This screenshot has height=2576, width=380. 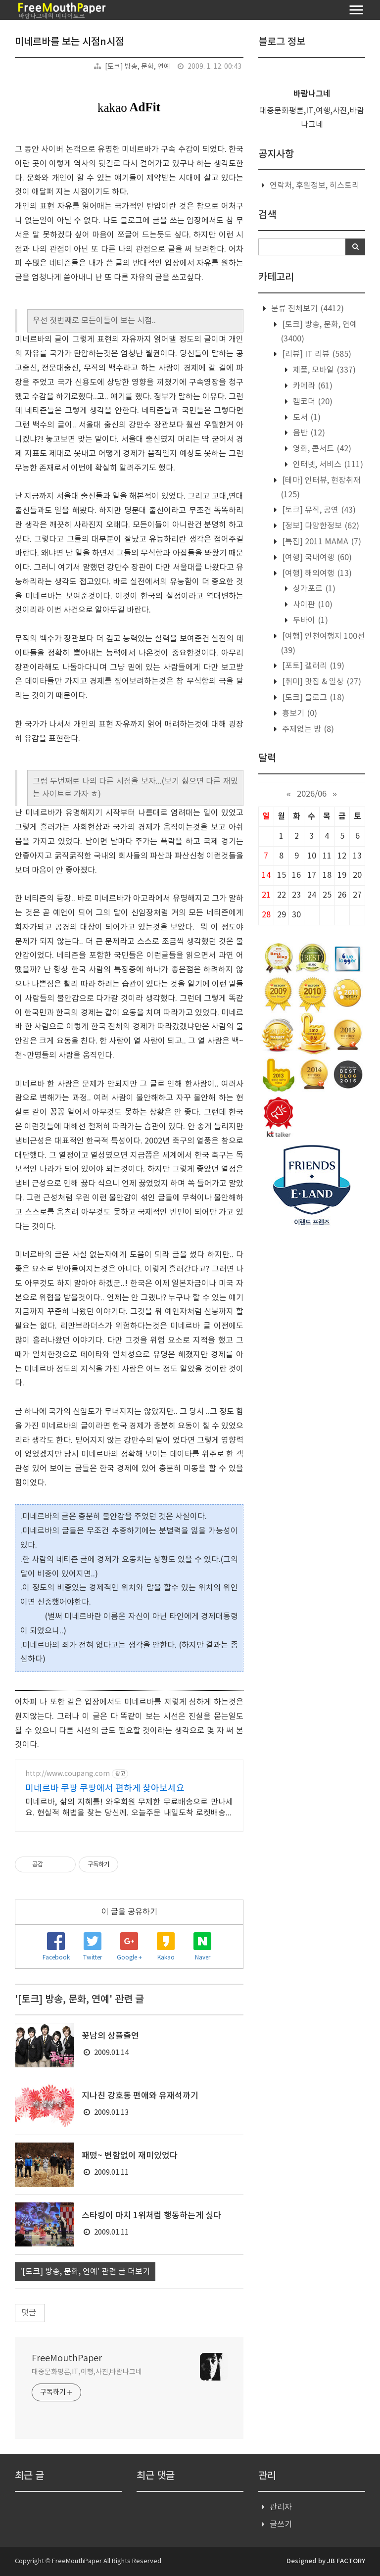 What do you see at coordinates (316, 573) in the screenshot?
I see `[여행] 해외여행` at bounding box center [316, 573].